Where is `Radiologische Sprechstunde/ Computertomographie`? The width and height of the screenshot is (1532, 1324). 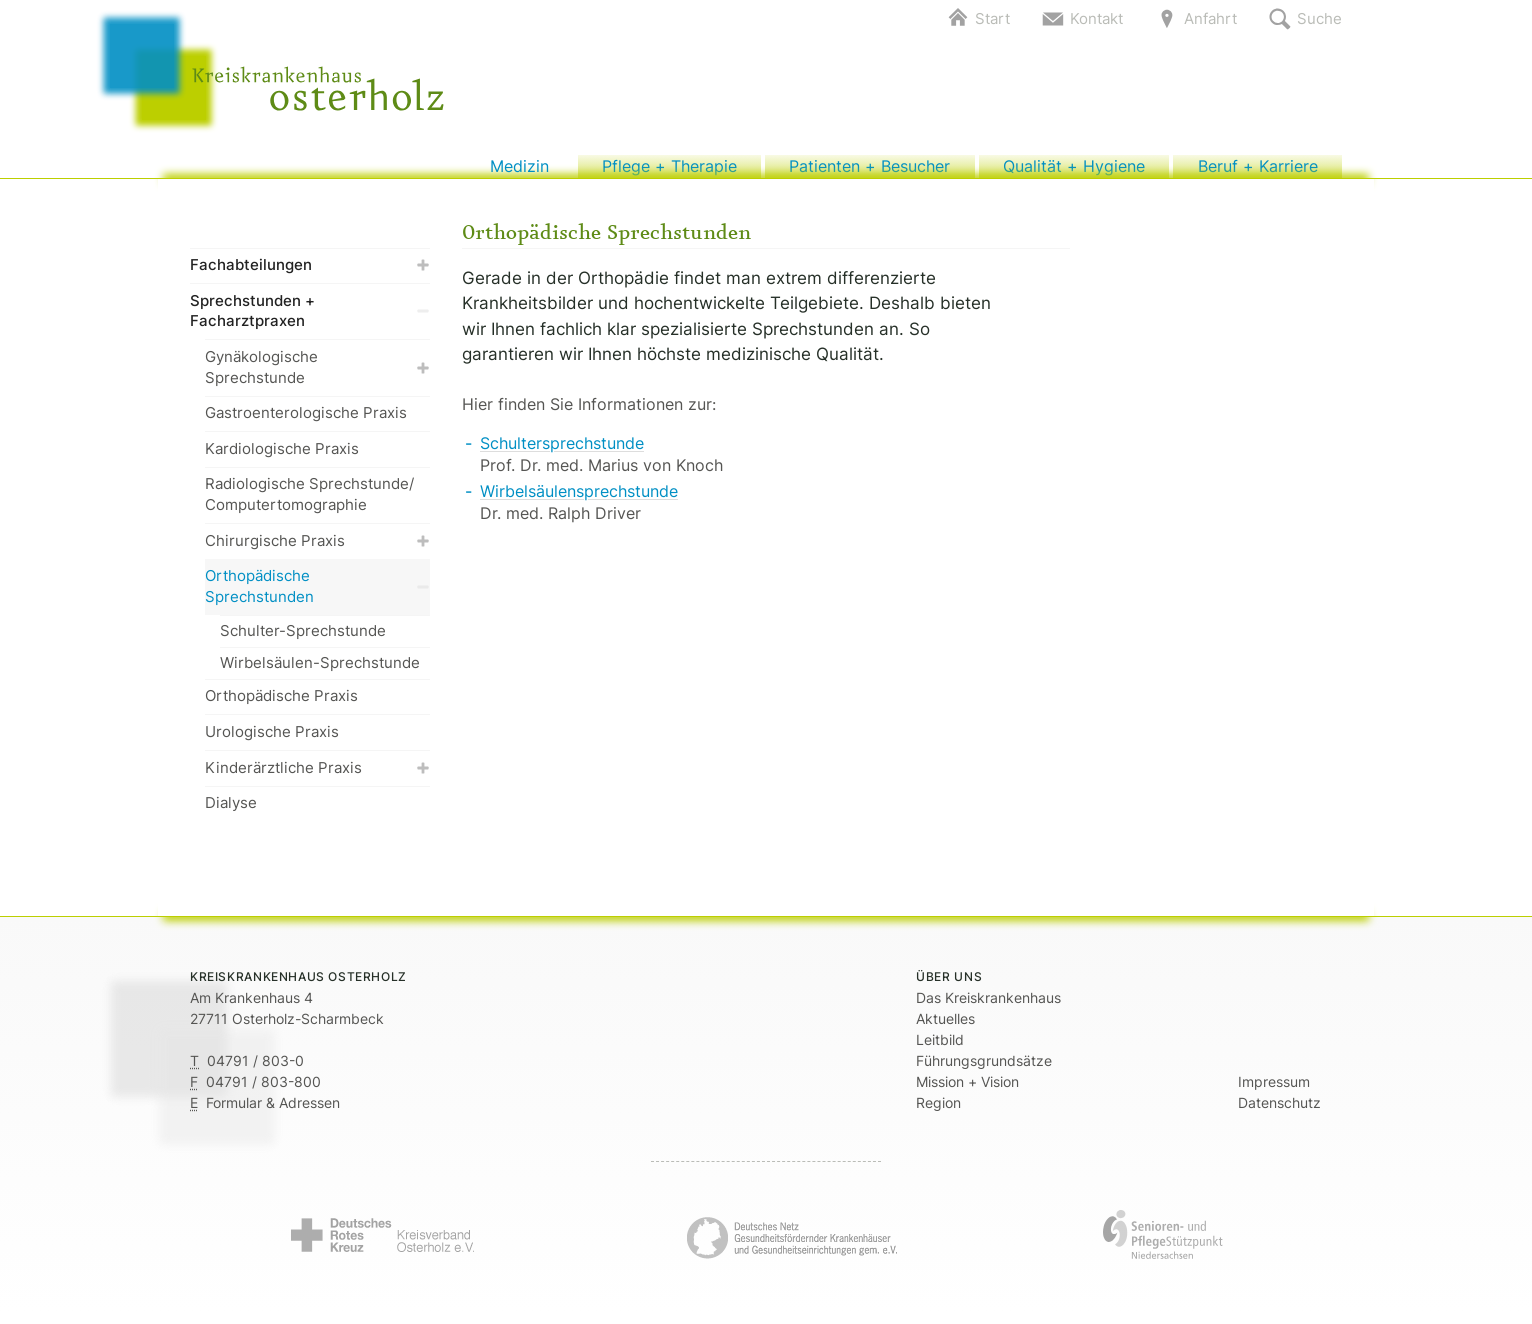 Radiologische Sprechstunde/ Computertomographie is located at coordinates (309, 505).